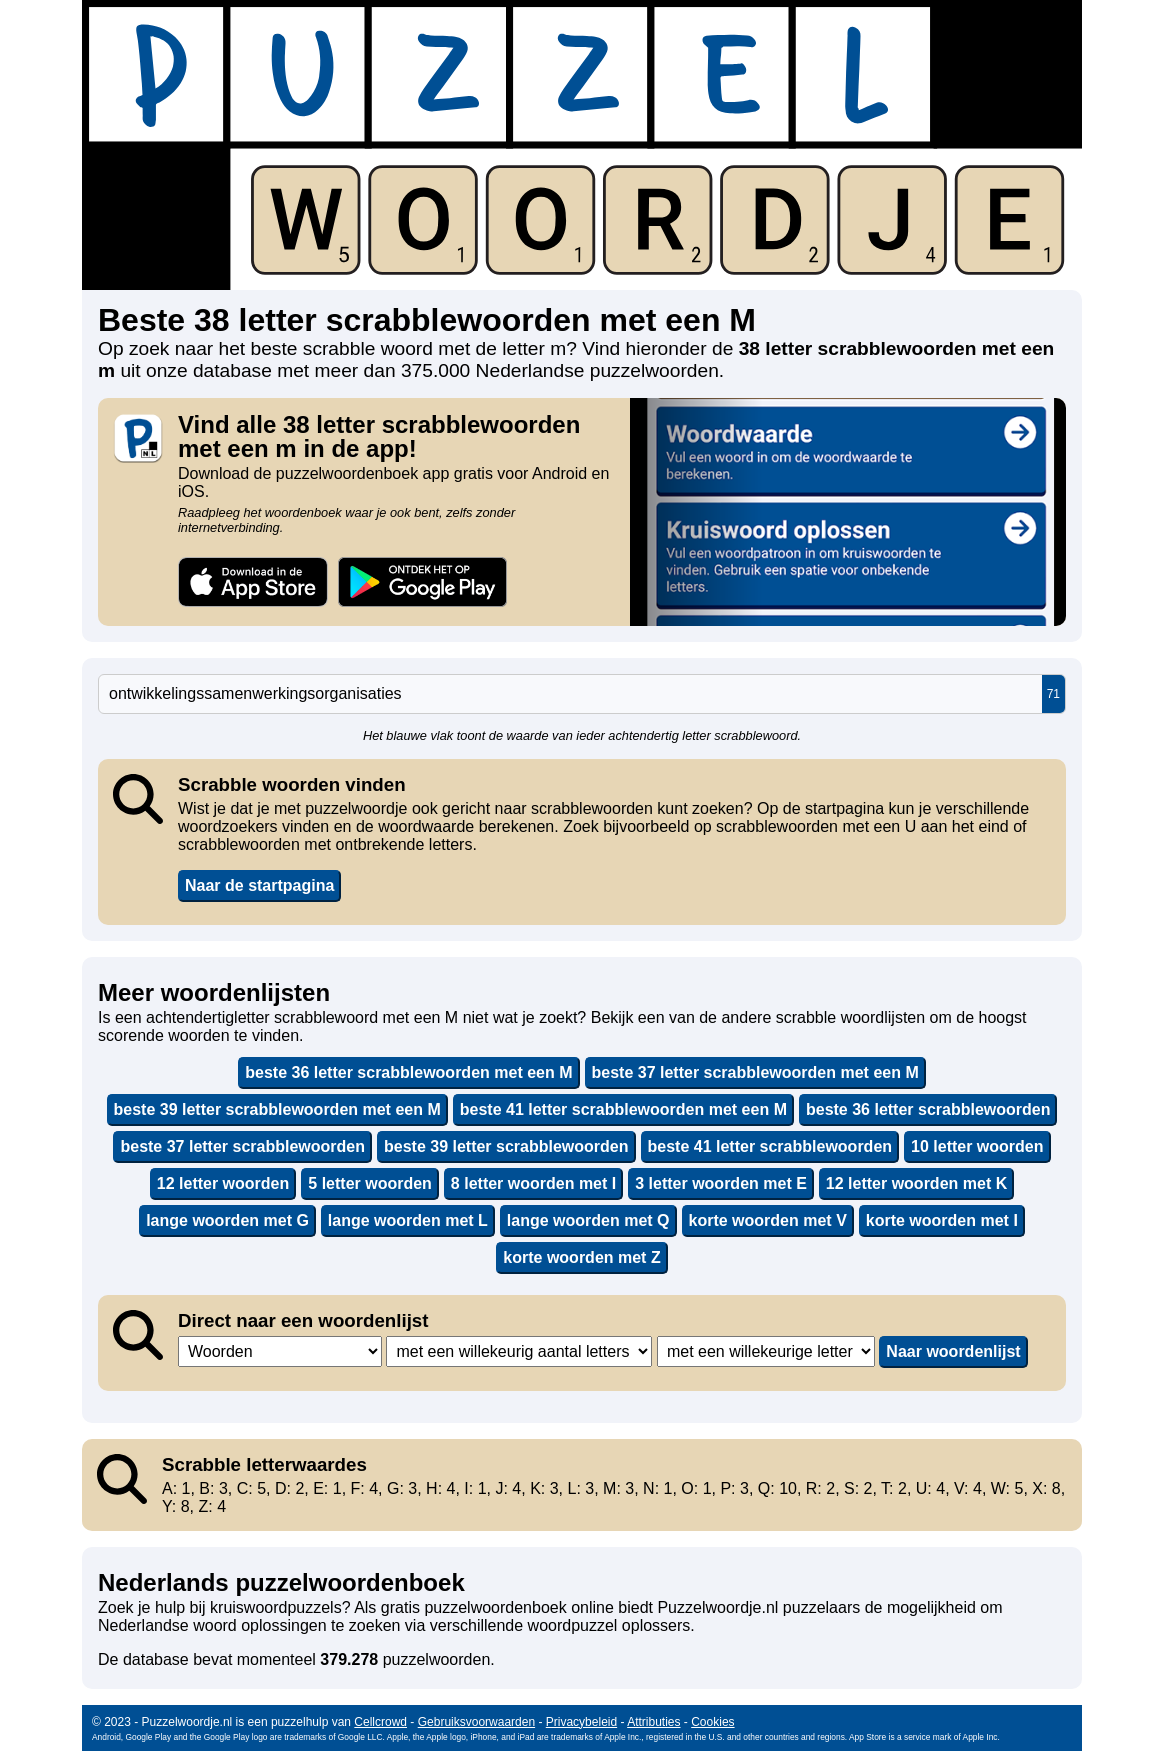  I want to click on beste 41 letter scrabblewoorden, so click(770, 1146).